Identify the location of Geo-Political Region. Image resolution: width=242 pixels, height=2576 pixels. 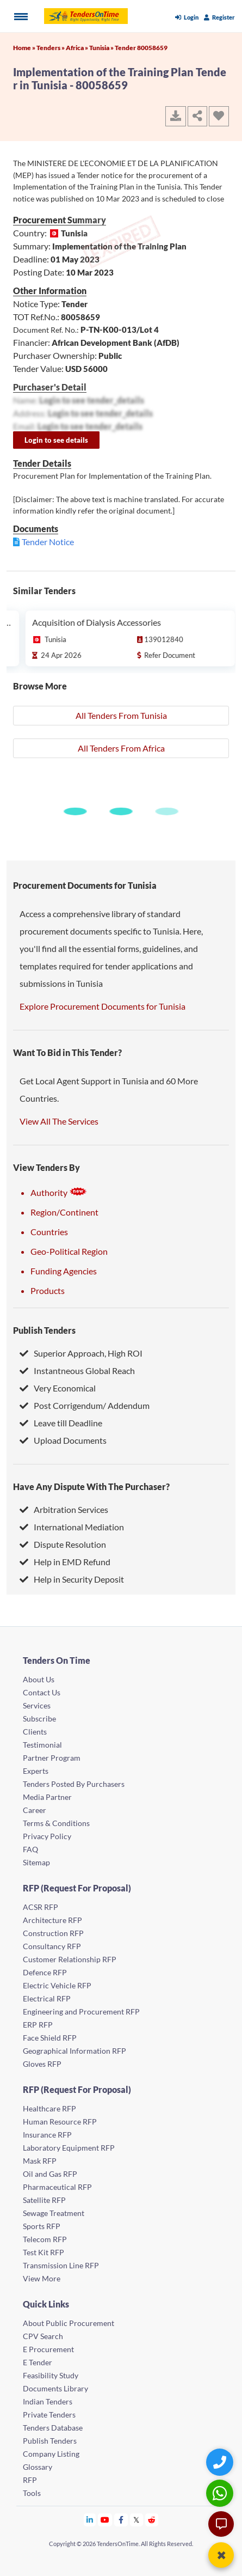
(69, 1251).